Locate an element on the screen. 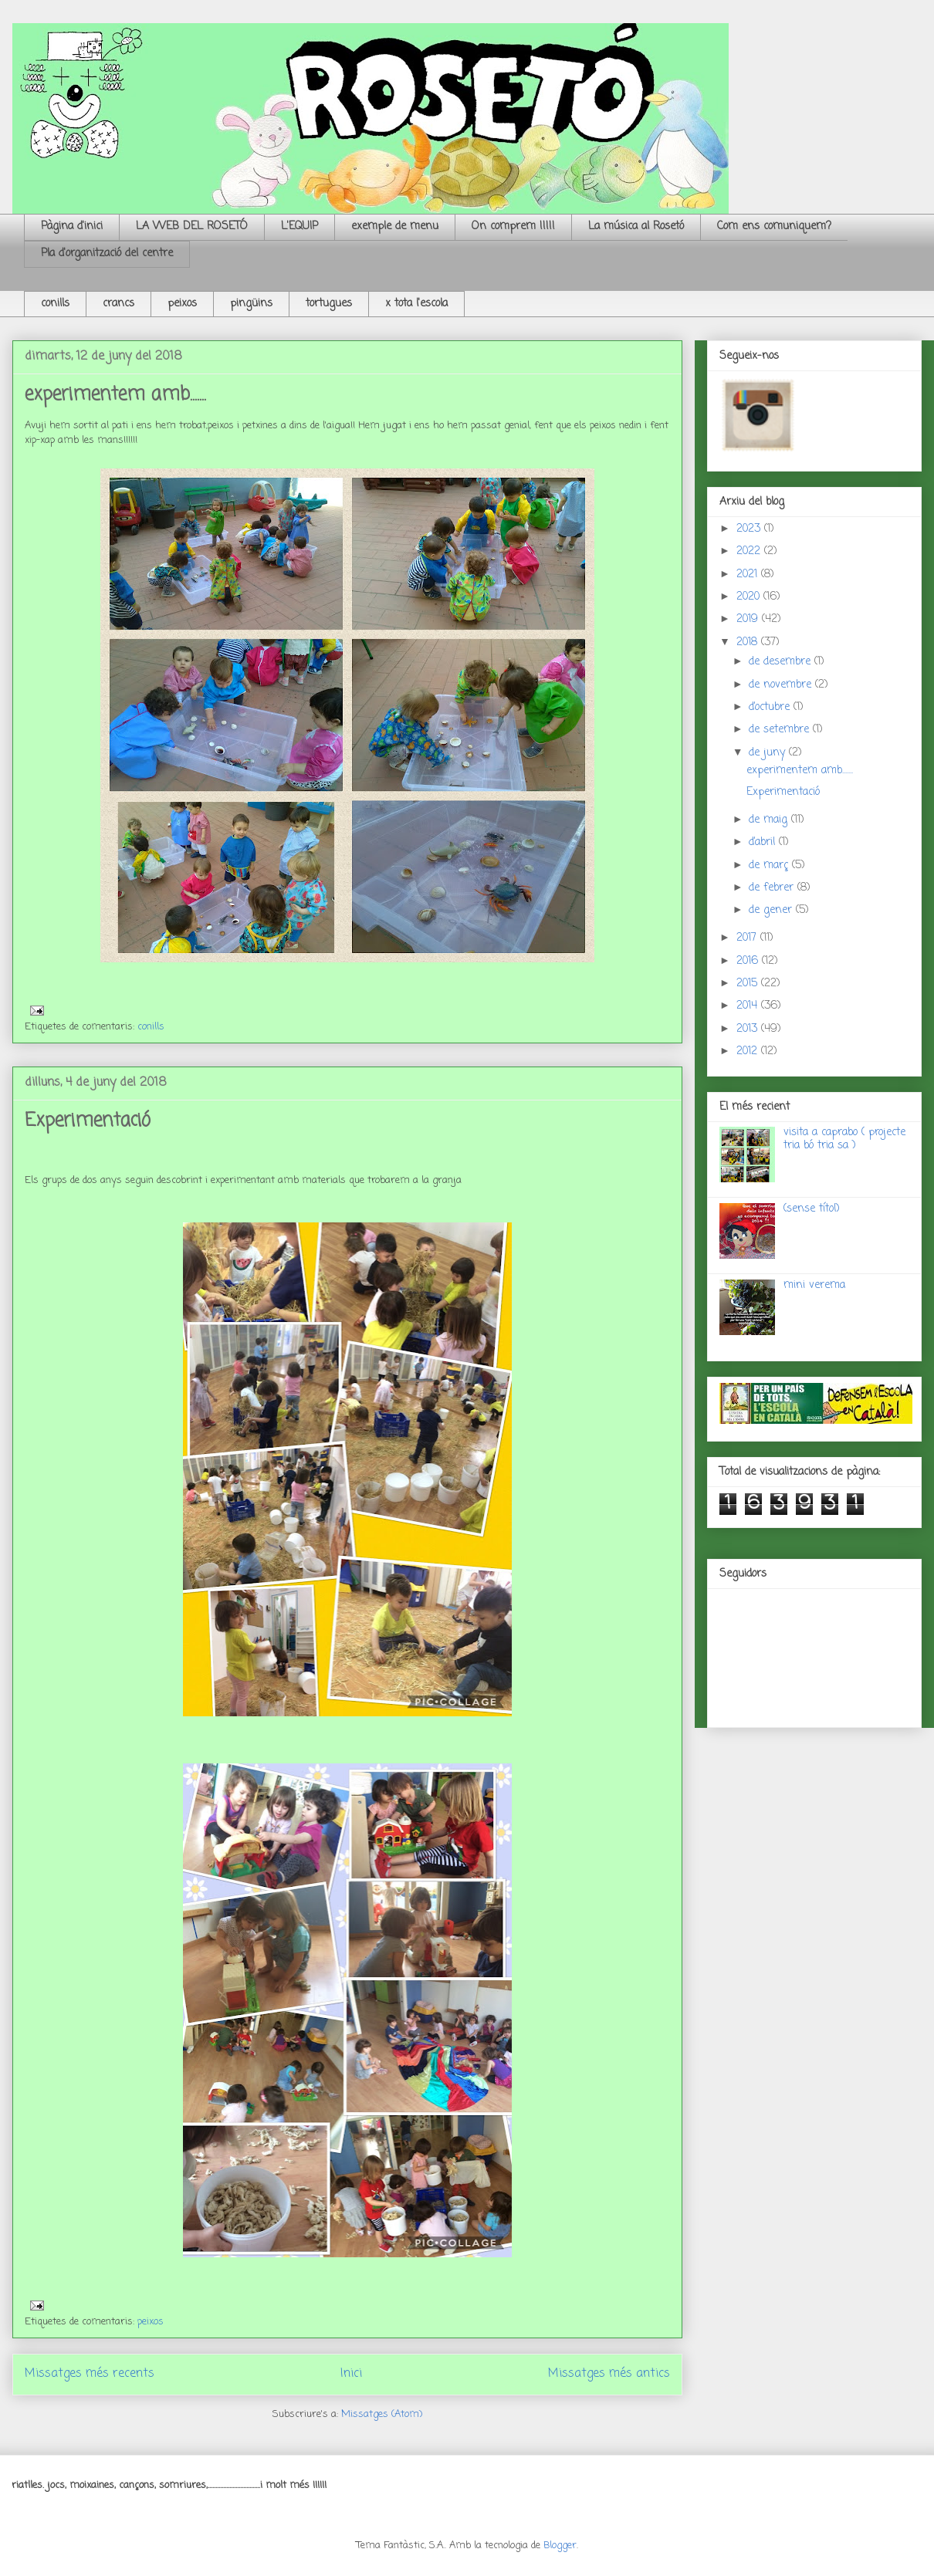  de gener is located at coordinates (772, 910).